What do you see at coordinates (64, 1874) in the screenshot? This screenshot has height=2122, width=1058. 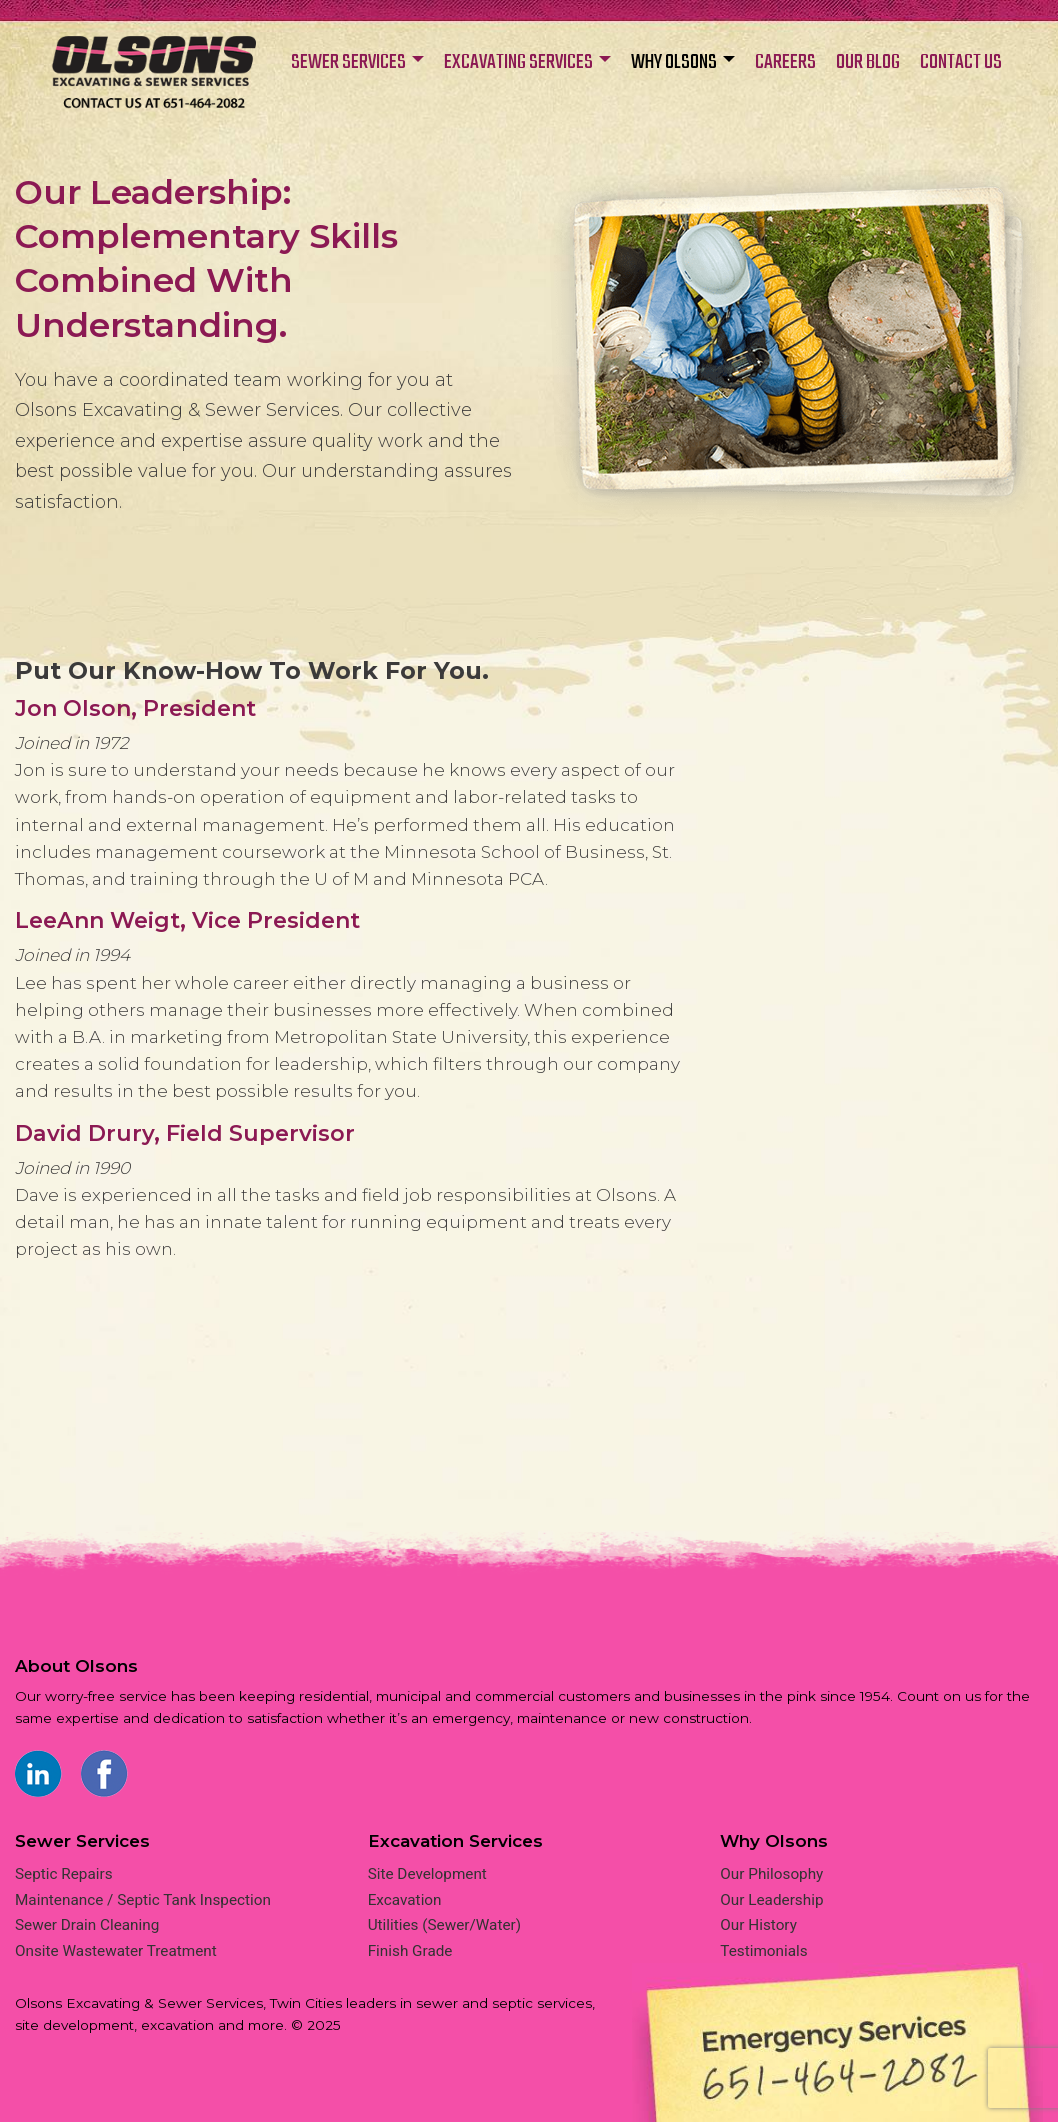 I see `Septic Repairs` at bounding box center [64, 1874].